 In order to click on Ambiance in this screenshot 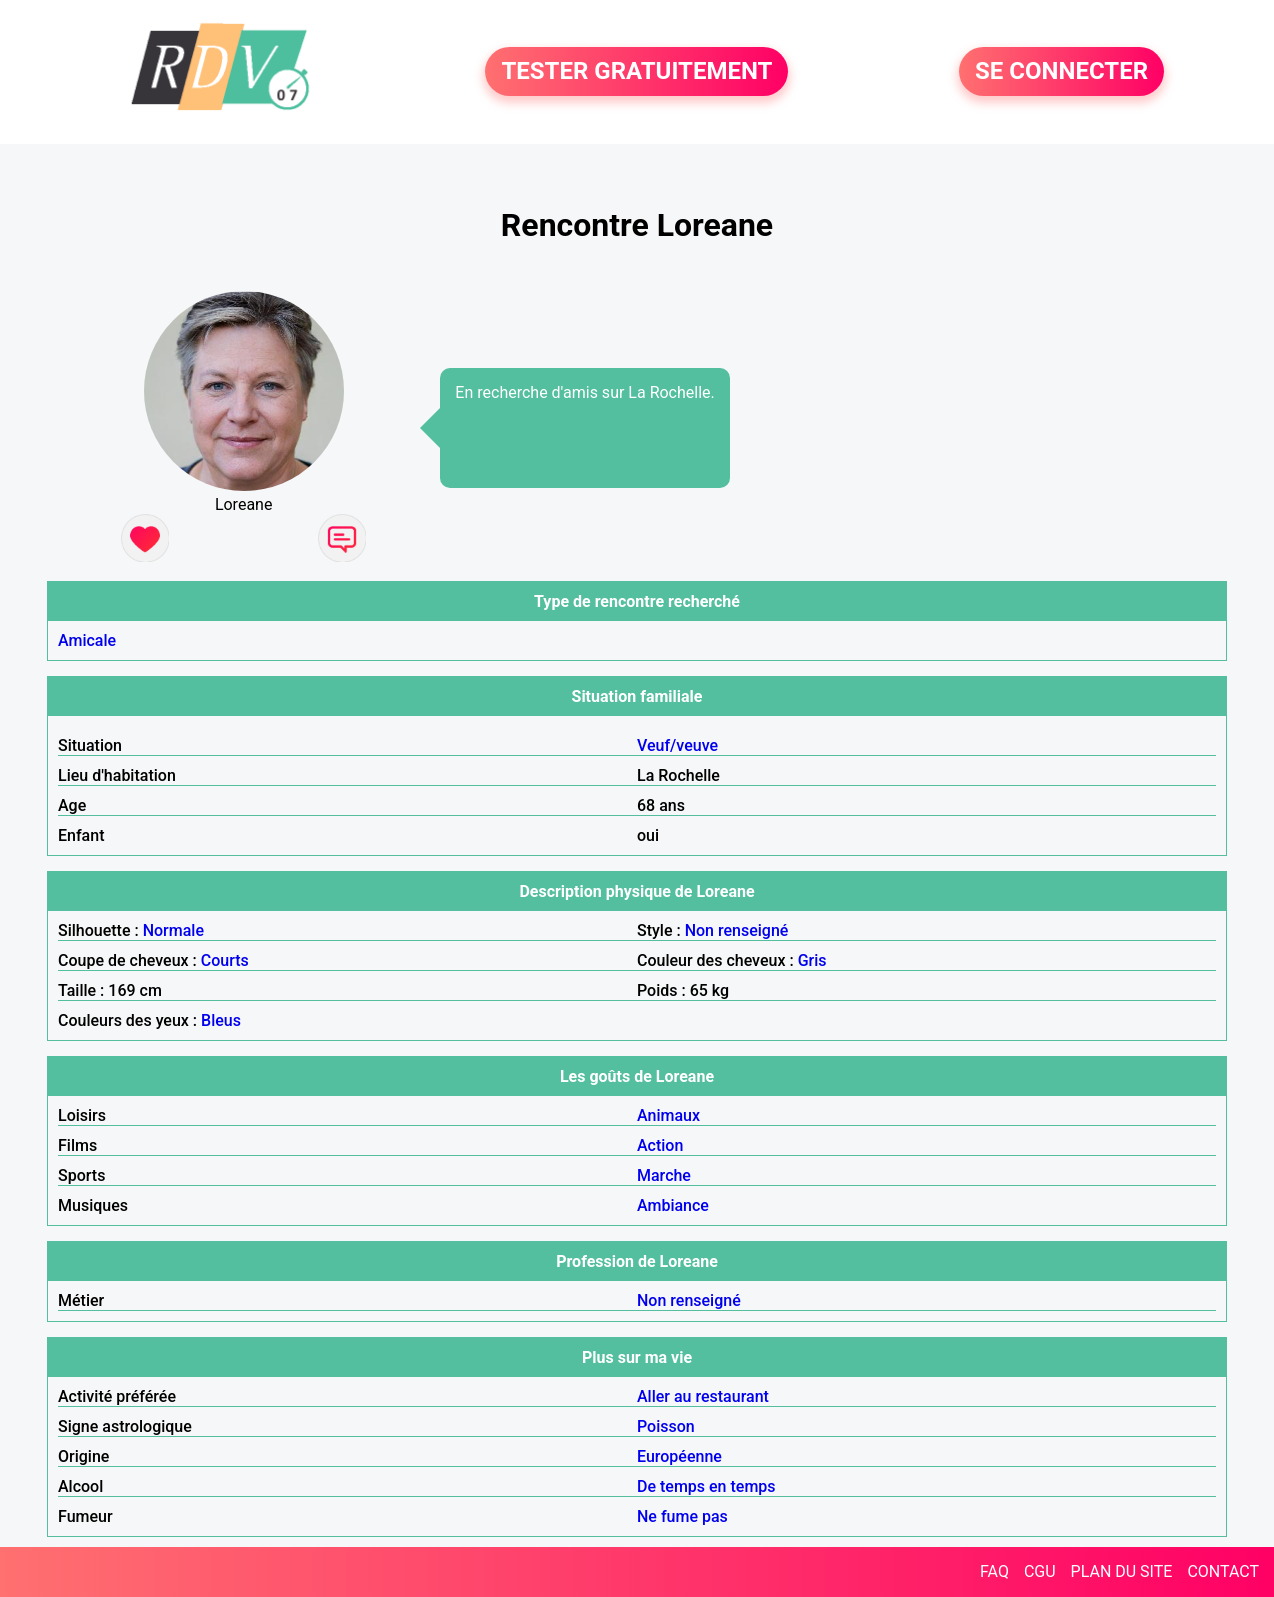, I will do `click(673, 1205)`.